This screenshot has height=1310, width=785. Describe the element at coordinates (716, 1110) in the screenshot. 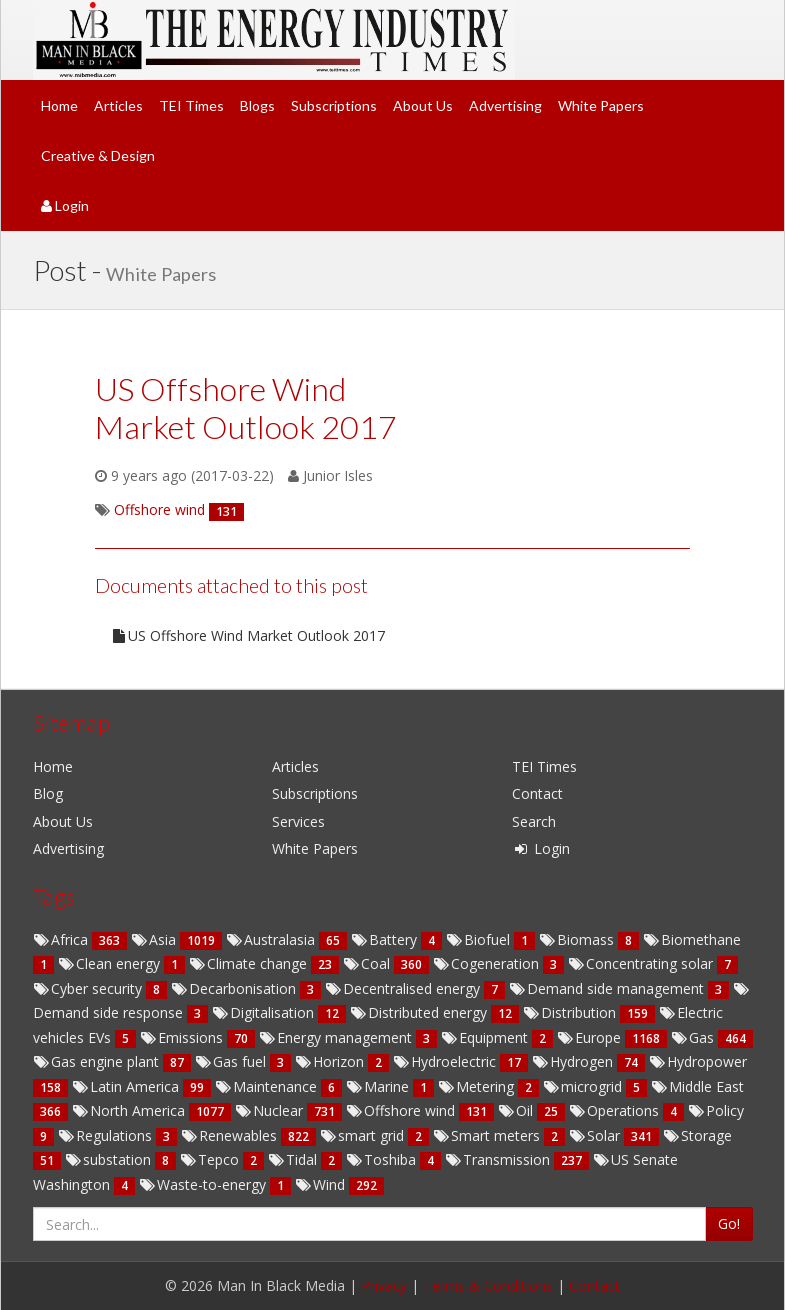

I see `Policy` at that location.